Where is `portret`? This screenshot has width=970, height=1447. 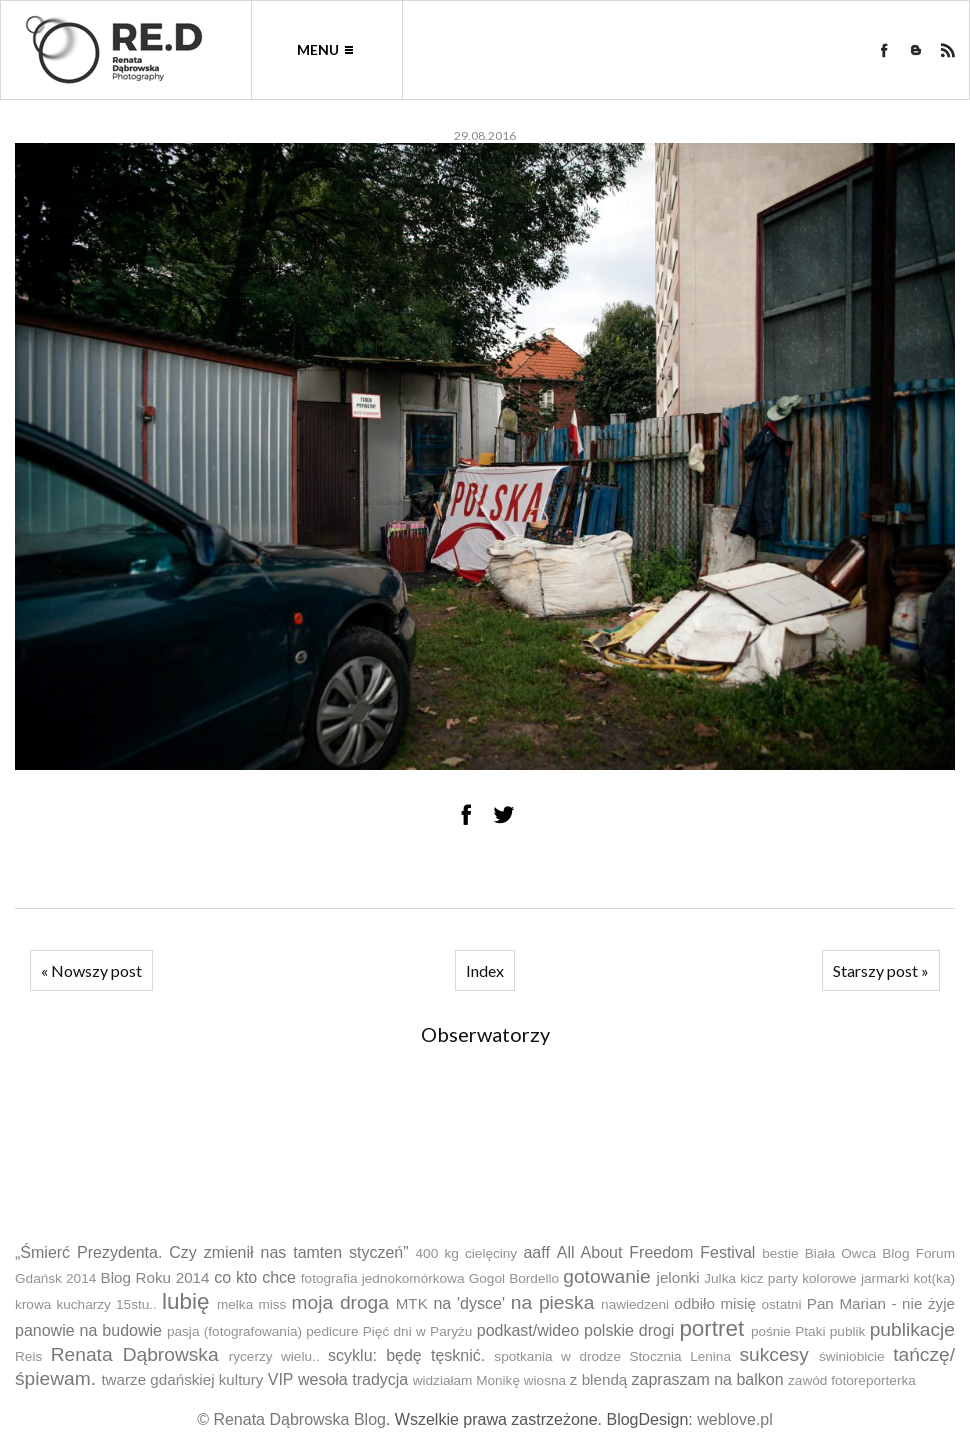 portret is located at coordinates (711, 1328).